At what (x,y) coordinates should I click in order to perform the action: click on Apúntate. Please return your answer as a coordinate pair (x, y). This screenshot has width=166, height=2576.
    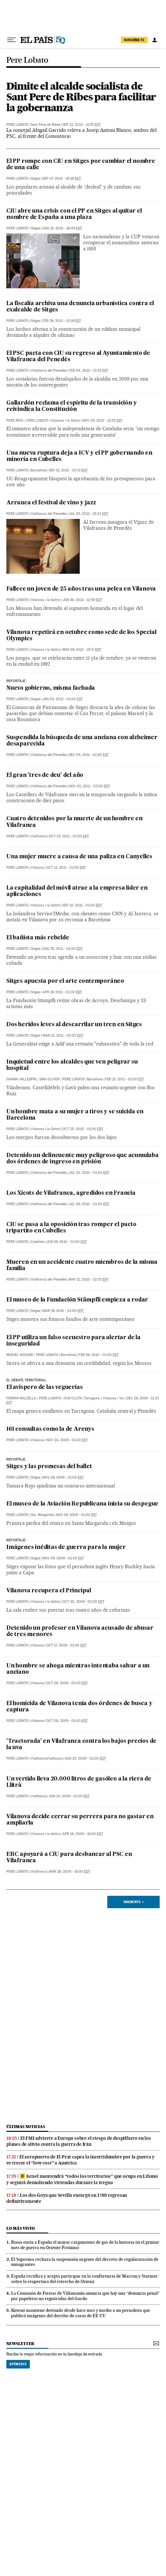
    Looking at the image, I should click on (18, 2364).